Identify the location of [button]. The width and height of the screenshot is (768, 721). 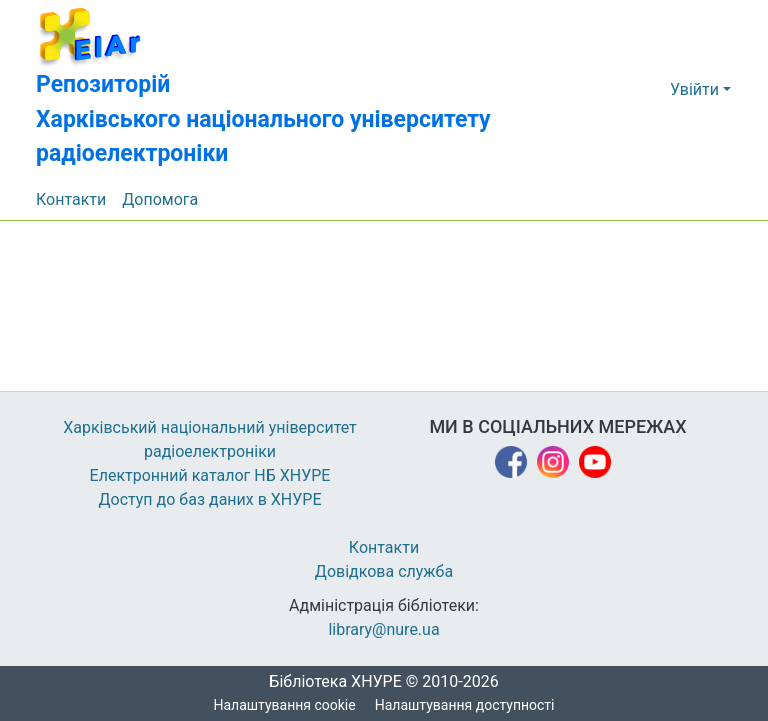
(321, 90).